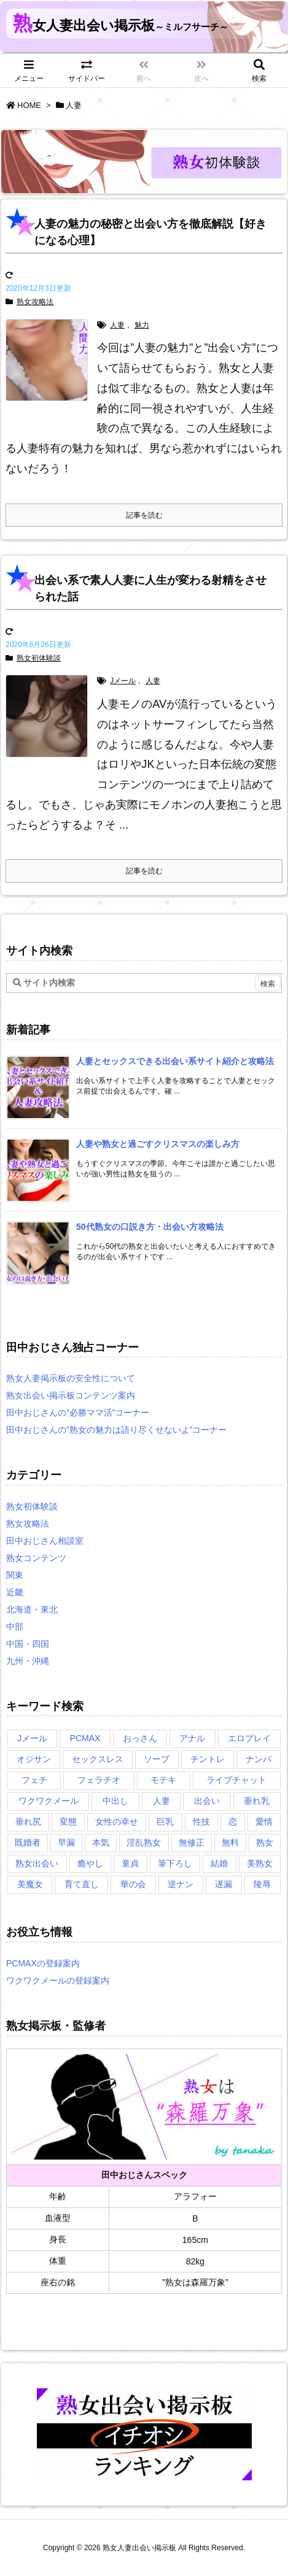 Image resolution: width=288 pixels, height=2576 pixels. I want to click on ソープ [ソープ (1個の項目)], so click(156, 1759).